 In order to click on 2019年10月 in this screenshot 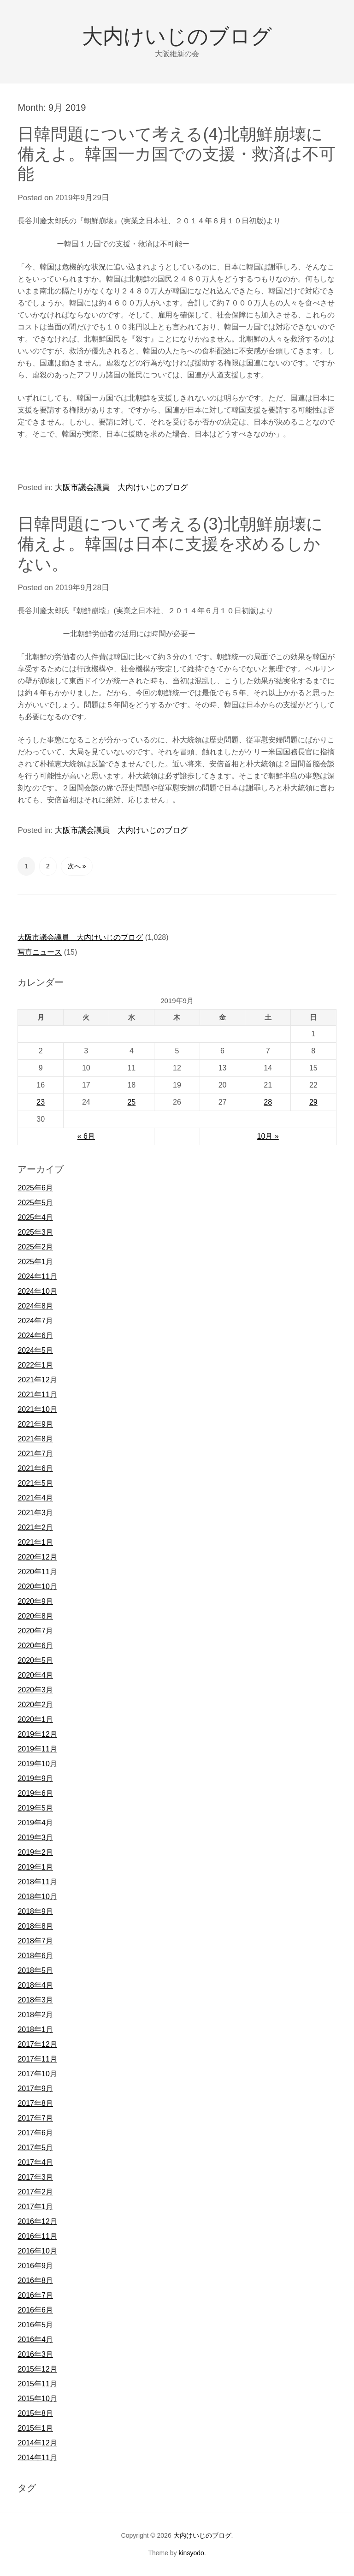, I will do `click(37, 1764)`.